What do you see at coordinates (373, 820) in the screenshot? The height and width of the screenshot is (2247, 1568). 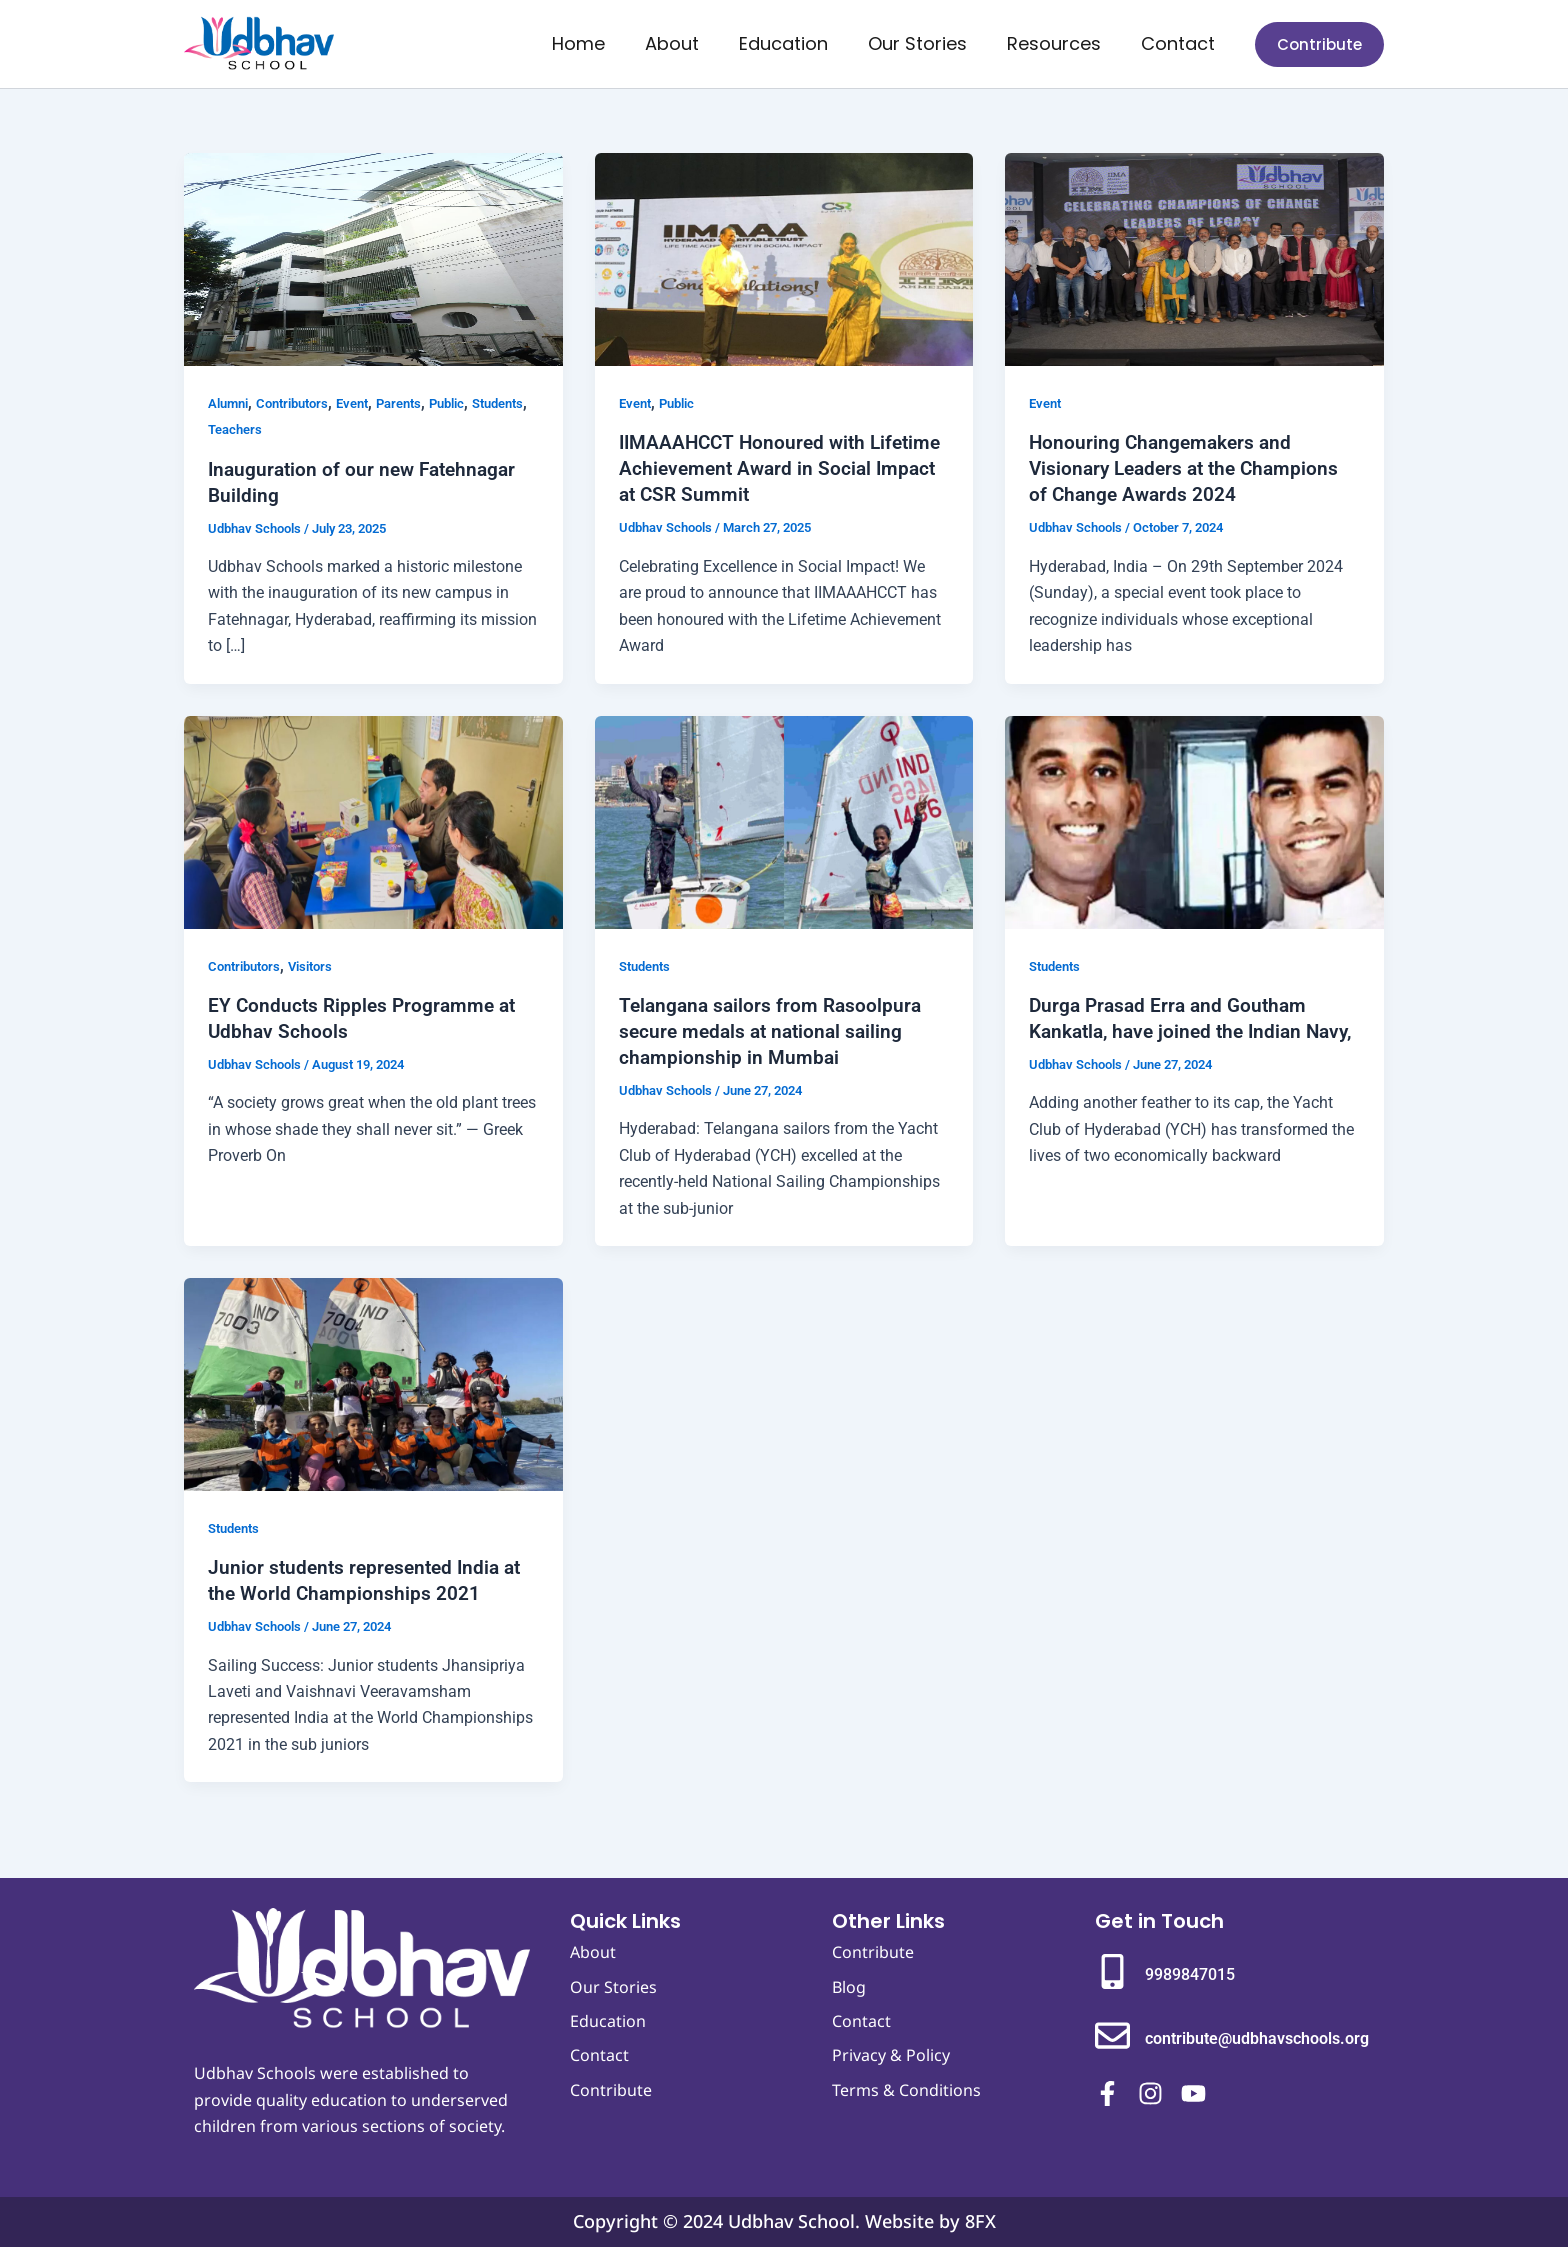 I see `[Read: EY Conducts Ripples Programme at Udbhav Schools]` at bounding box center [373, 820].